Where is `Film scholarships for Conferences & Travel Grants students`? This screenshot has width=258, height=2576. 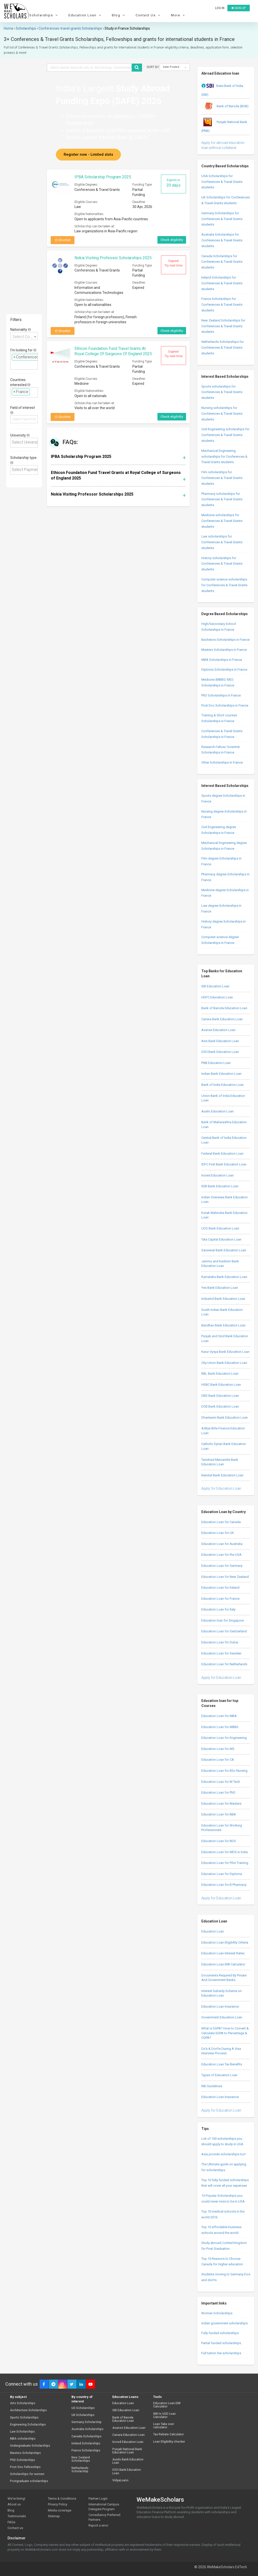
Film scholarships for Conferences & Travel Grants students is located at coordinates (221, 478).